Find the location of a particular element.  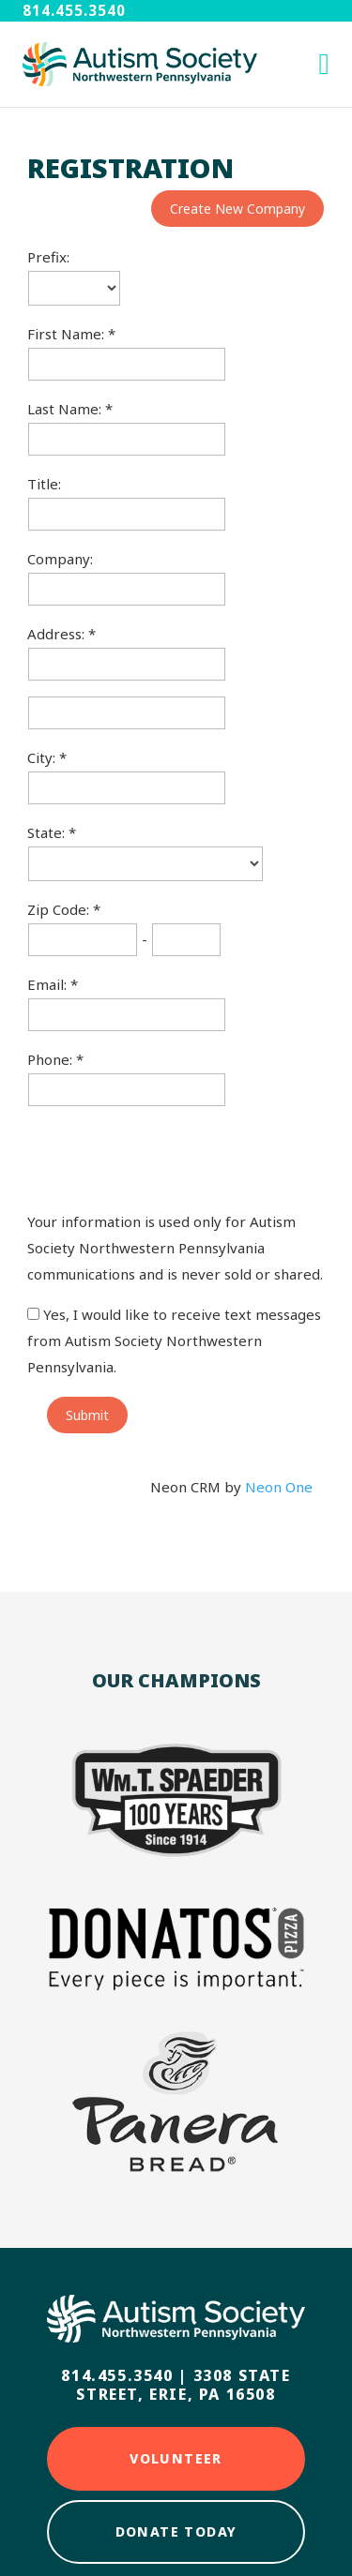

Prefix: is located at coordinates (48, 256).